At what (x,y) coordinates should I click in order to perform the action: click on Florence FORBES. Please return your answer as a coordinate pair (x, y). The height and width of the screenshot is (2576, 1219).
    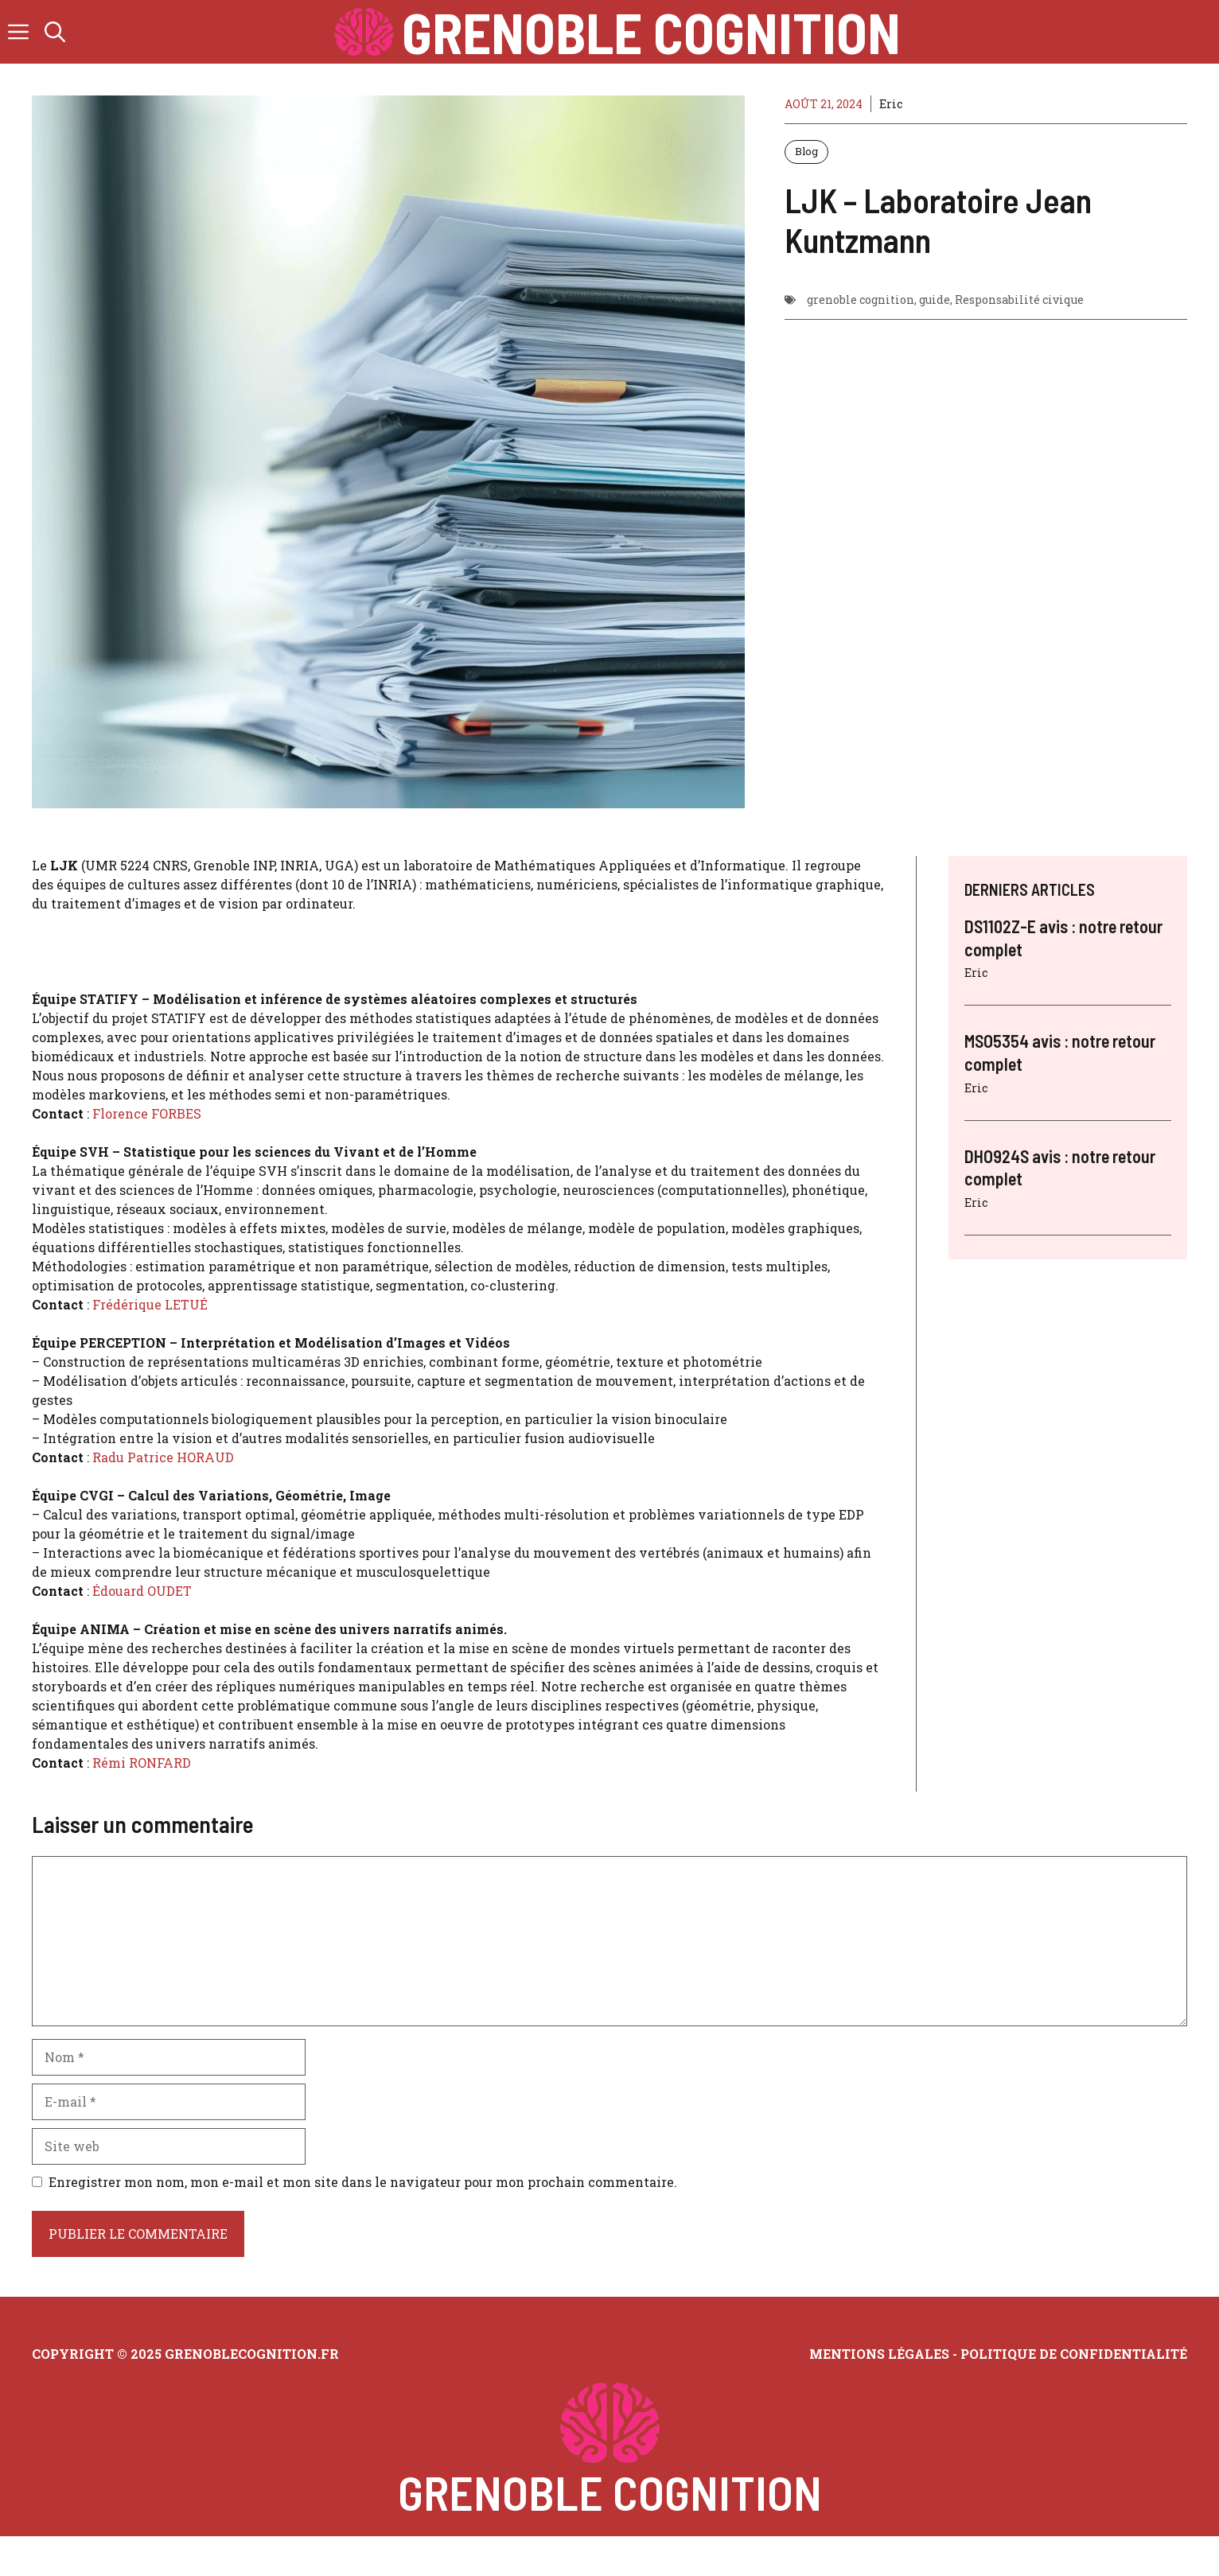
    Looking at the image, I should click on (146, 1113).